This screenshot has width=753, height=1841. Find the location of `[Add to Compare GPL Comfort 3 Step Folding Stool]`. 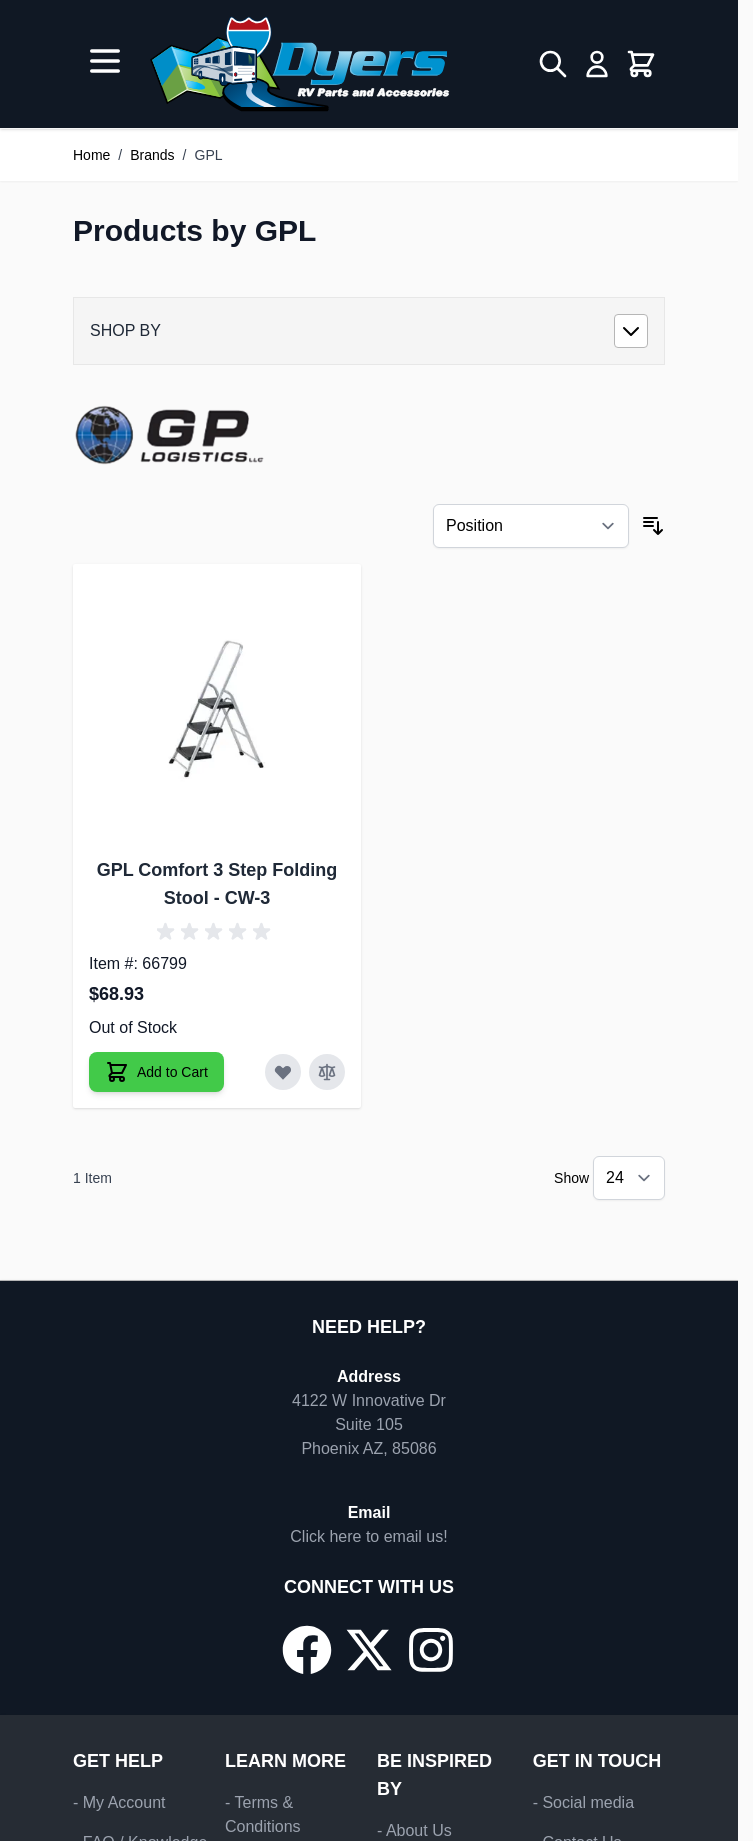

[Add to Compare GPL Comfort 3 Step Folding Stool] is located at coordinates (327, 1072).